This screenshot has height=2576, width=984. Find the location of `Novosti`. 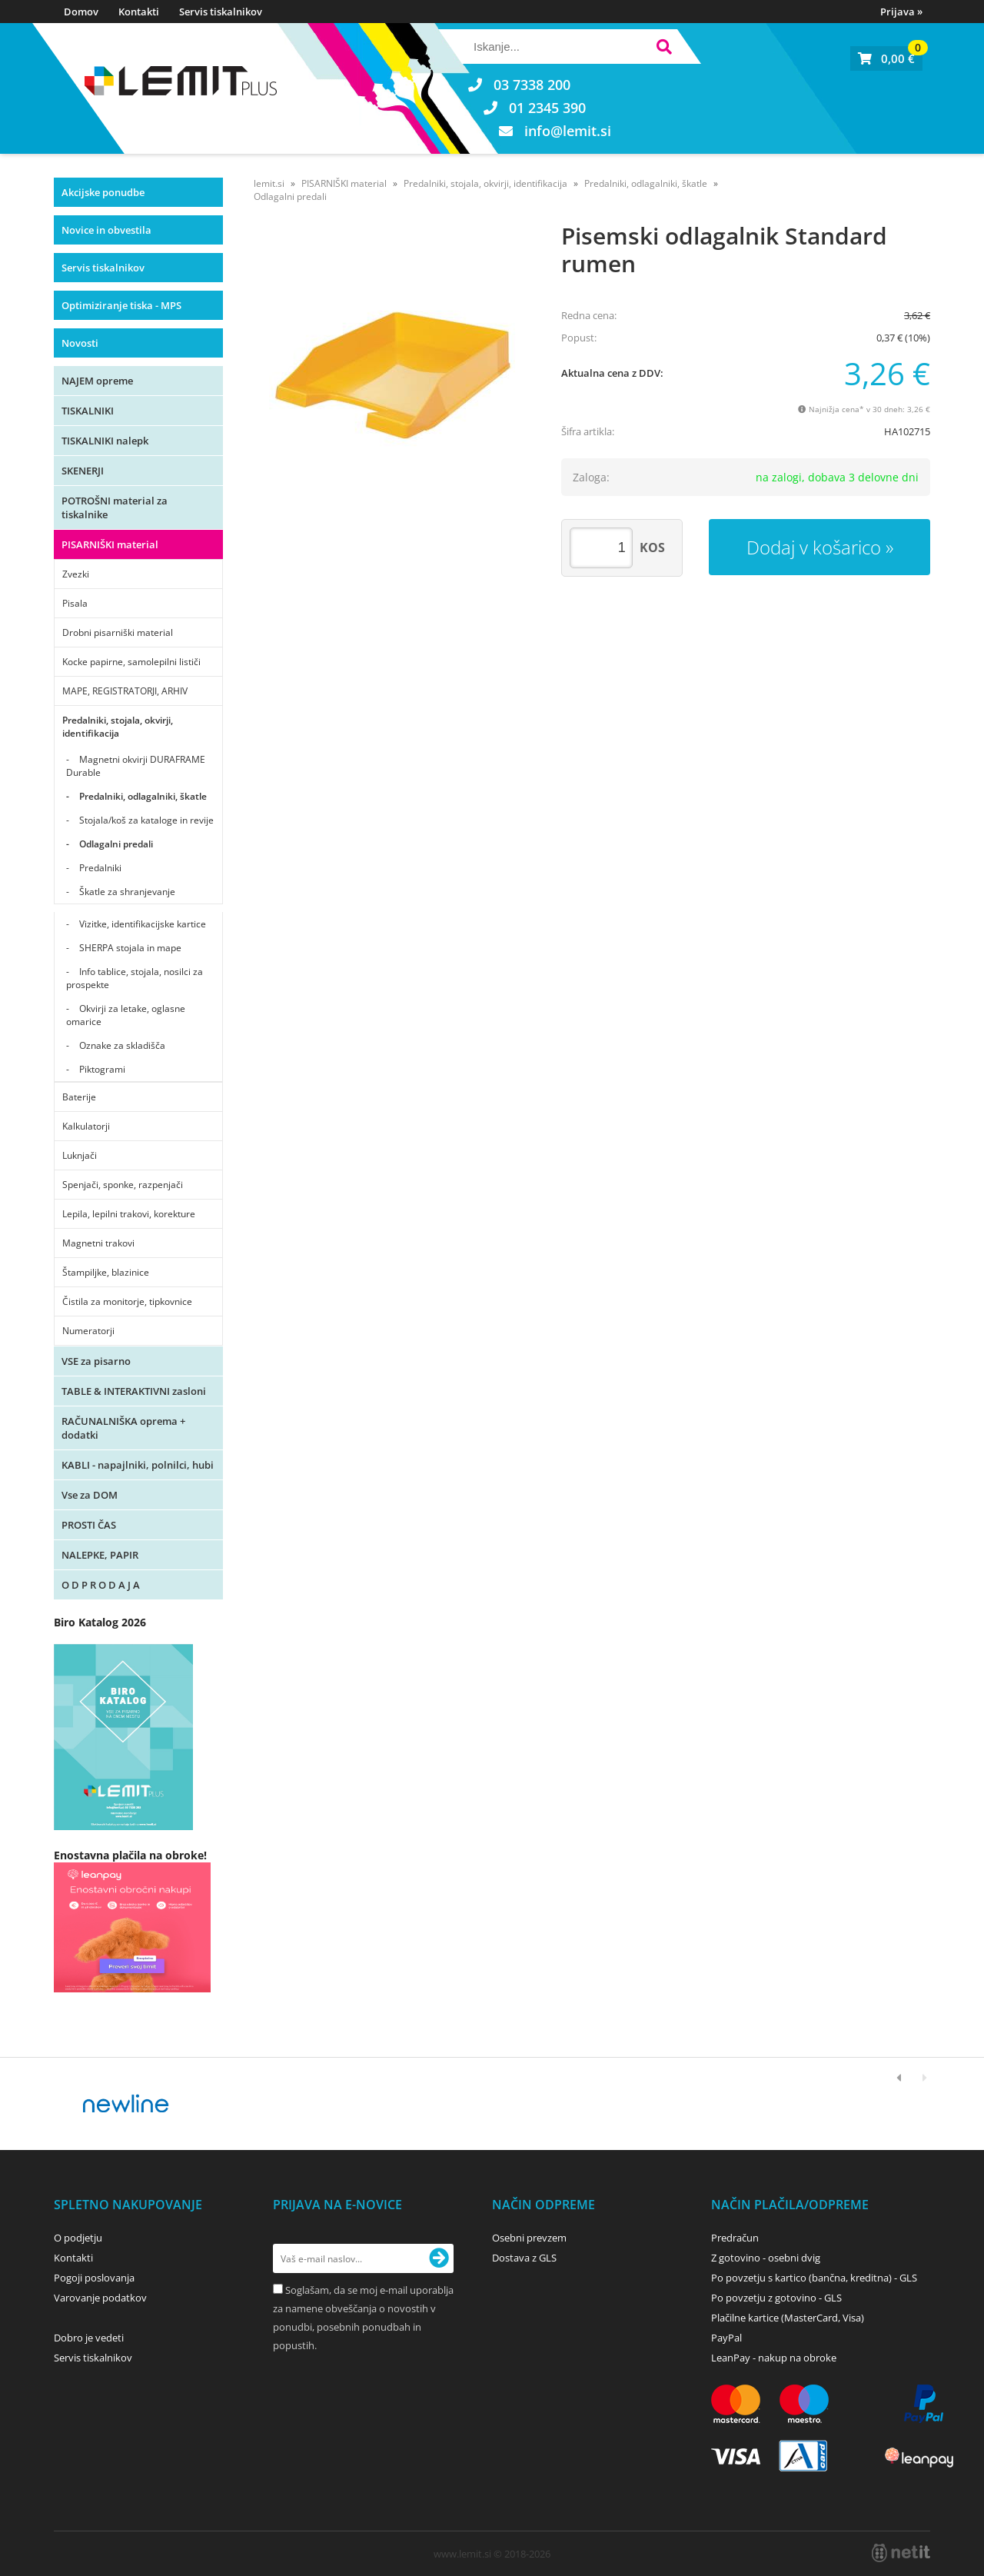

Novosti is located at coordinates (80, 343).